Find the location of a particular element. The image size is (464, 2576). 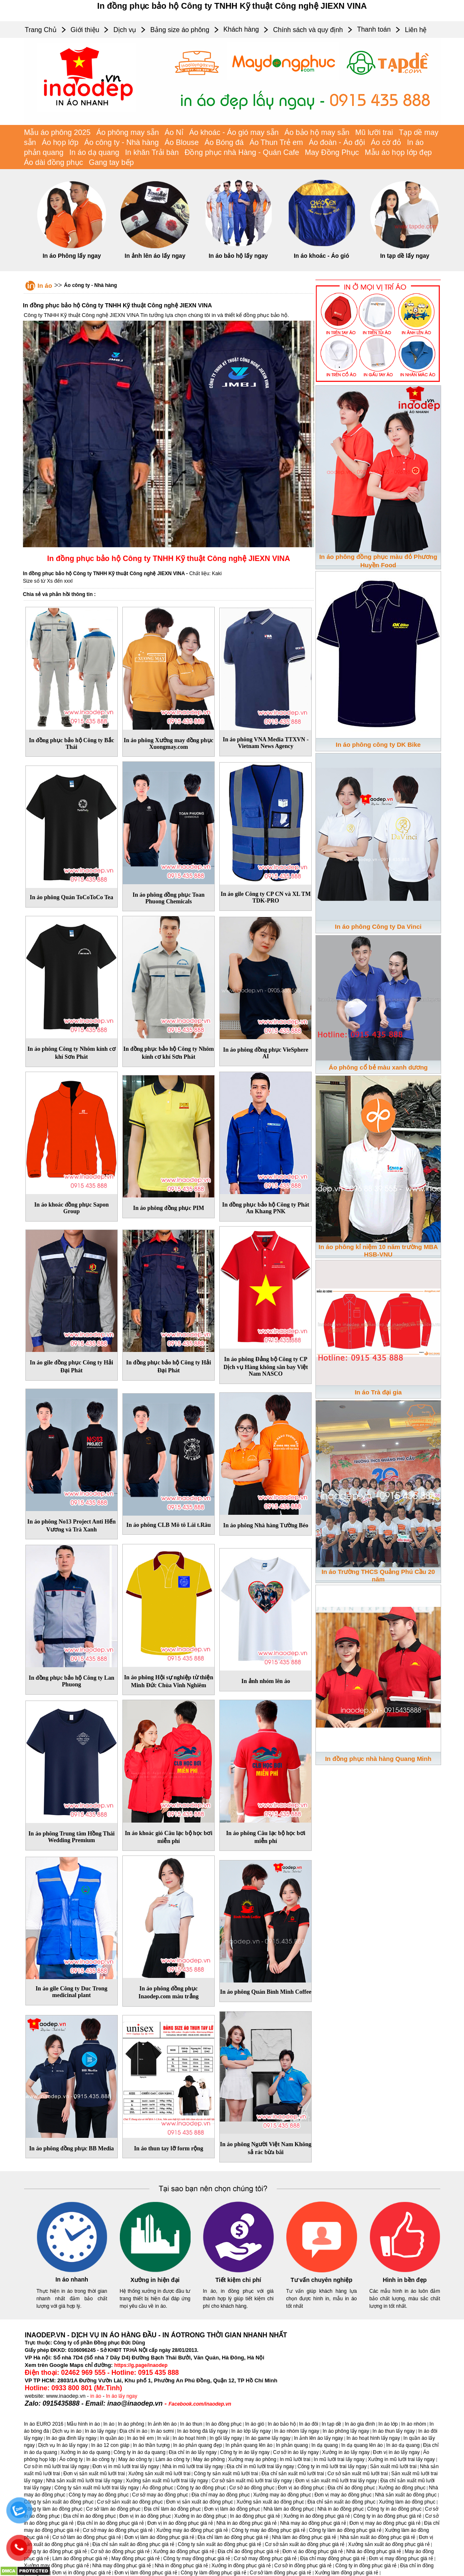

Xưởng áo đồng phục giá rẻ is located at coordinates (183, 2551).